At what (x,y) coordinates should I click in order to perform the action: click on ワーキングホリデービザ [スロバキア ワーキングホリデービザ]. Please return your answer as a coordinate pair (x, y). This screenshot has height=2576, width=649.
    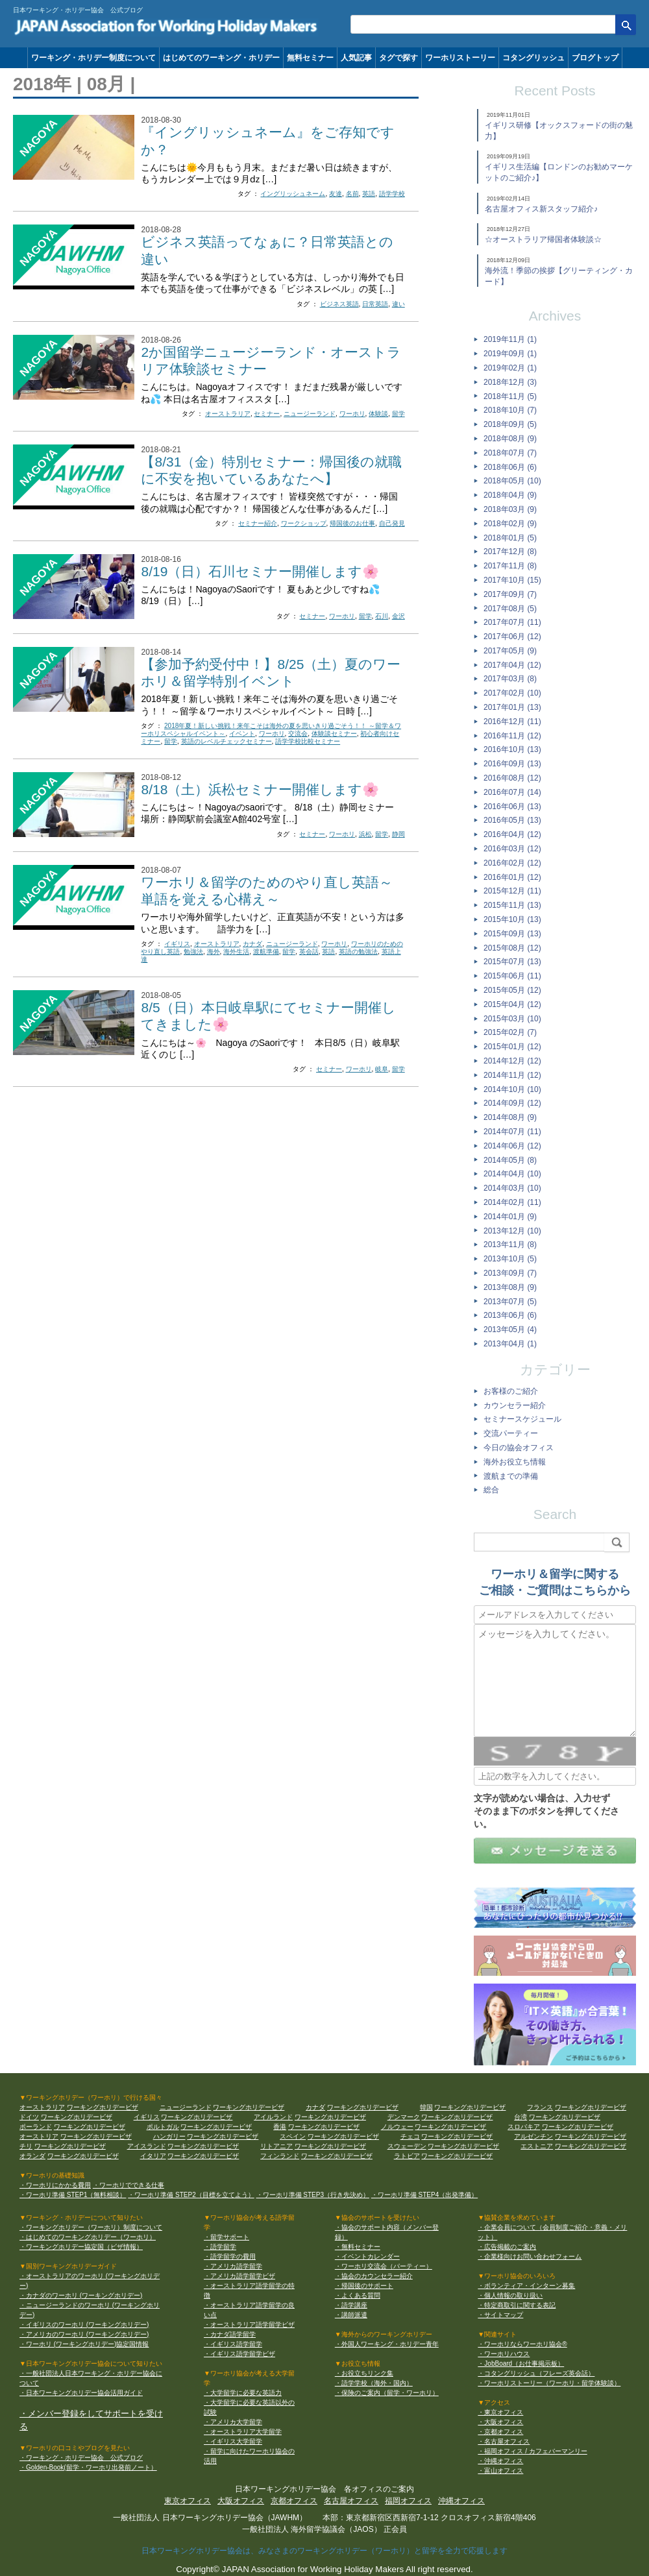
    Looking at the image, I should click on (577, 2126).